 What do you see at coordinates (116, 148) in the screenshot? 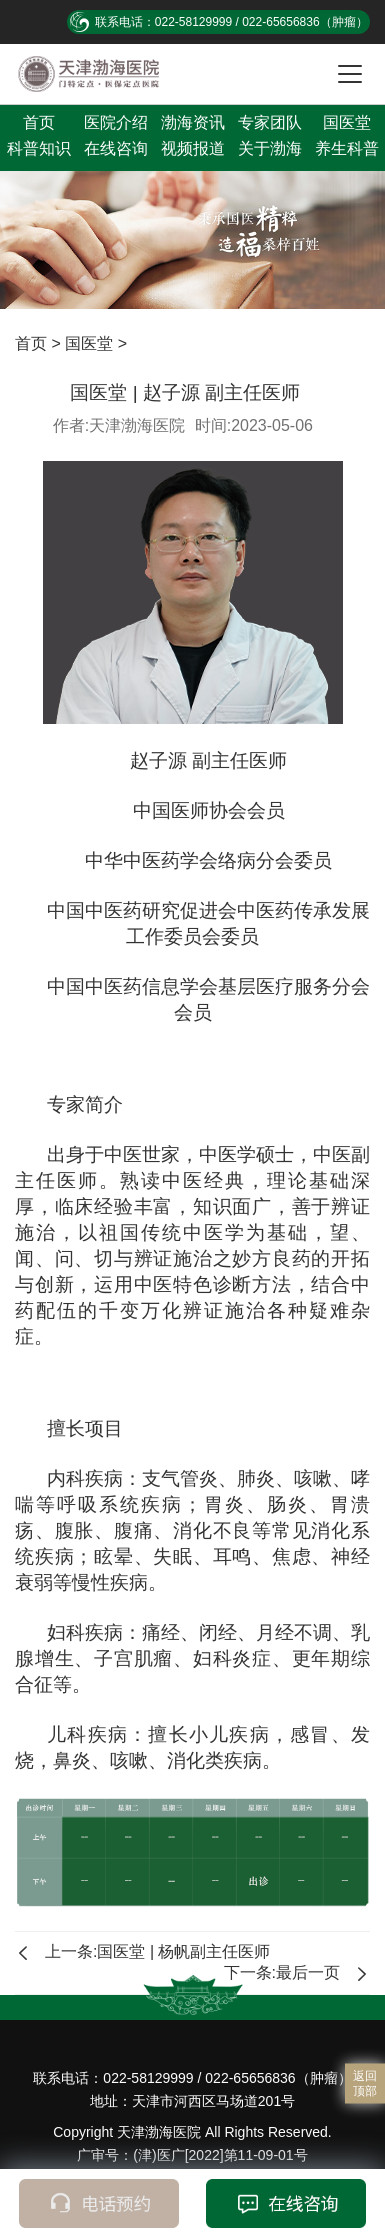
I see `在线咨询` at bounding box center [116, 148].